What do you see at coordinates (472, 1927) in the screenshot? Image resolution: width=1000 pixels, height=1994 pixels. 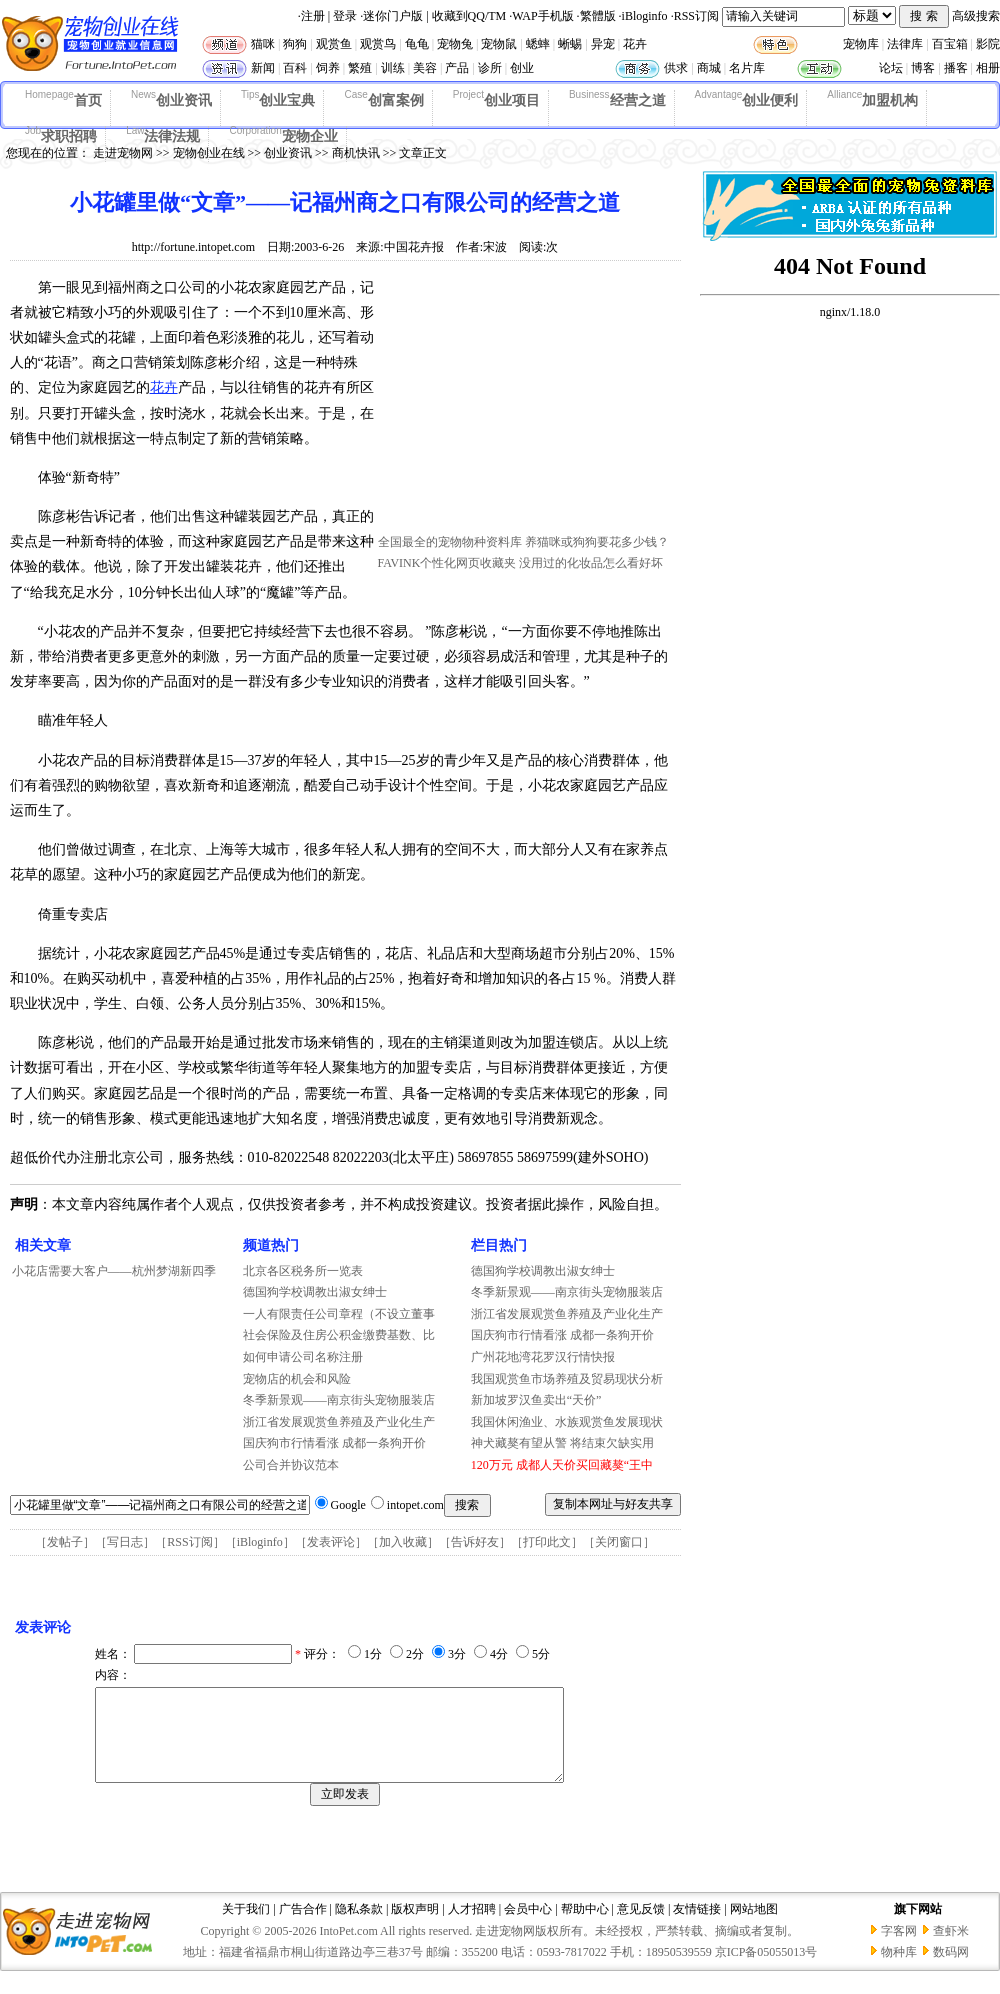 I see `人才招聘` at bounding box center [472, 1927].